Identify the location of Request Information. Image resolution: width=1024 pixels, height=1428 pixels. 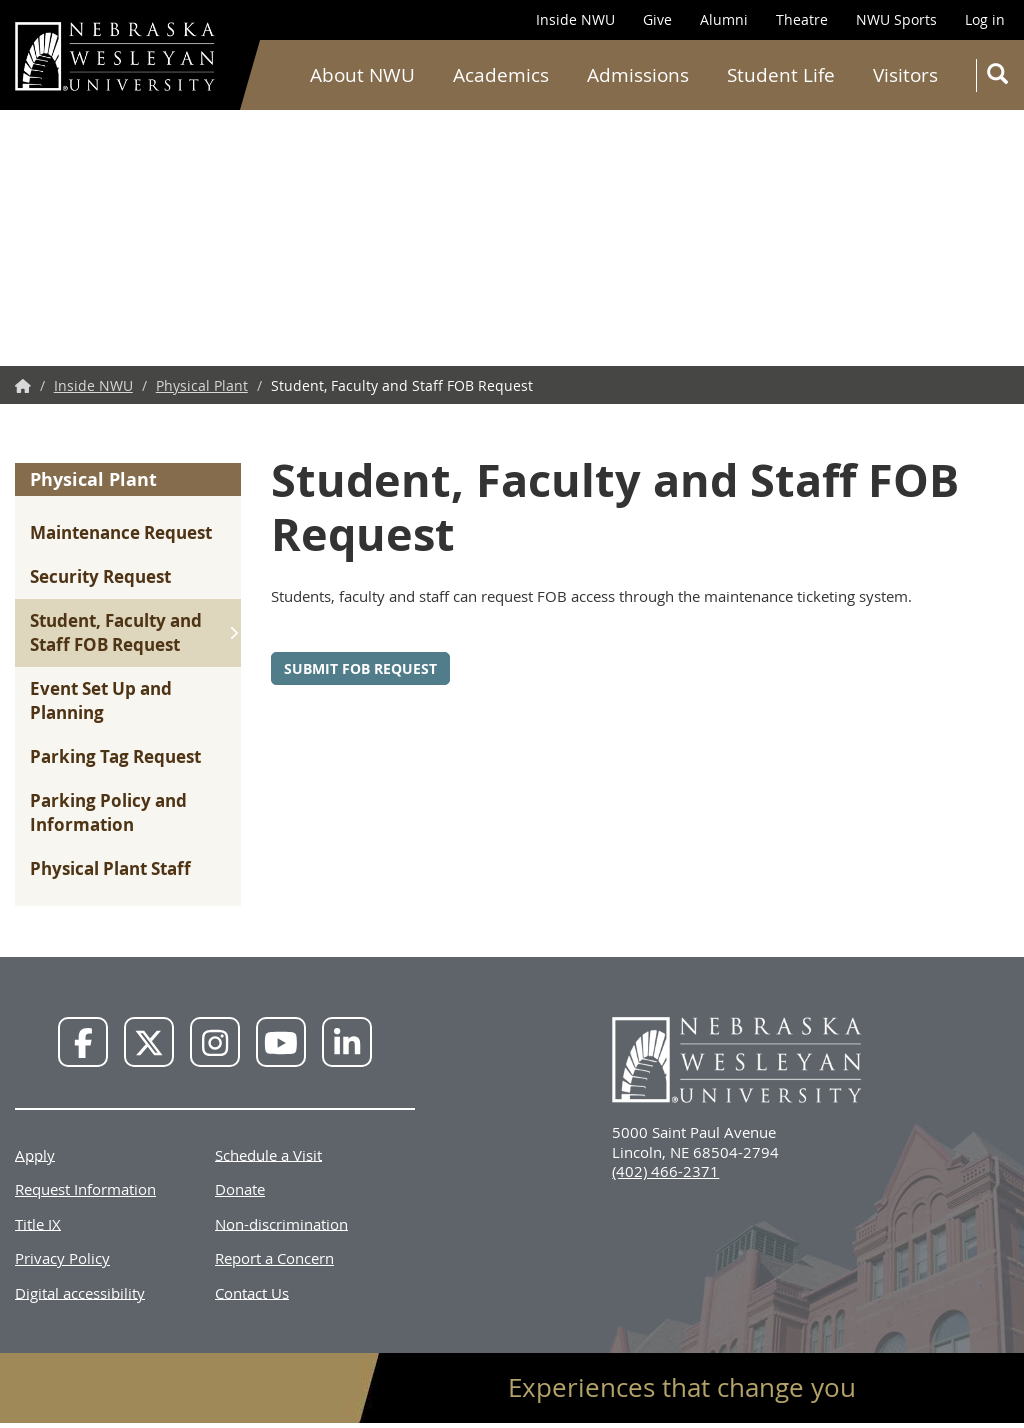
(85, 1189).